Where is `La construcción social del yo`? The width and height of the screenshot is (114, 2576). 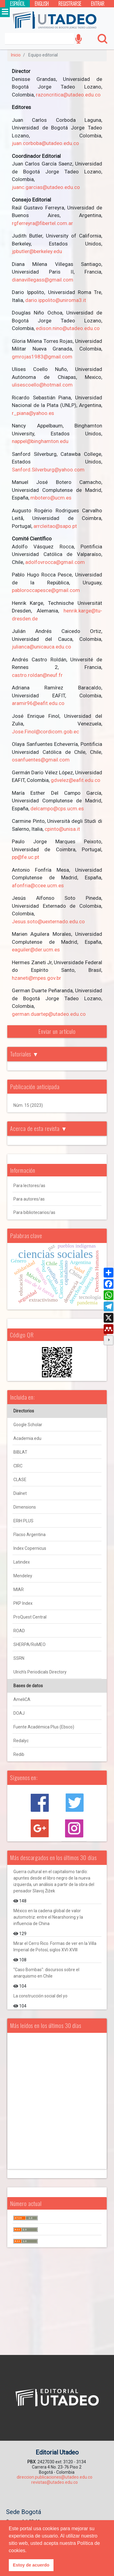
La construcción social del yo is located at coordinates (40, 1995).